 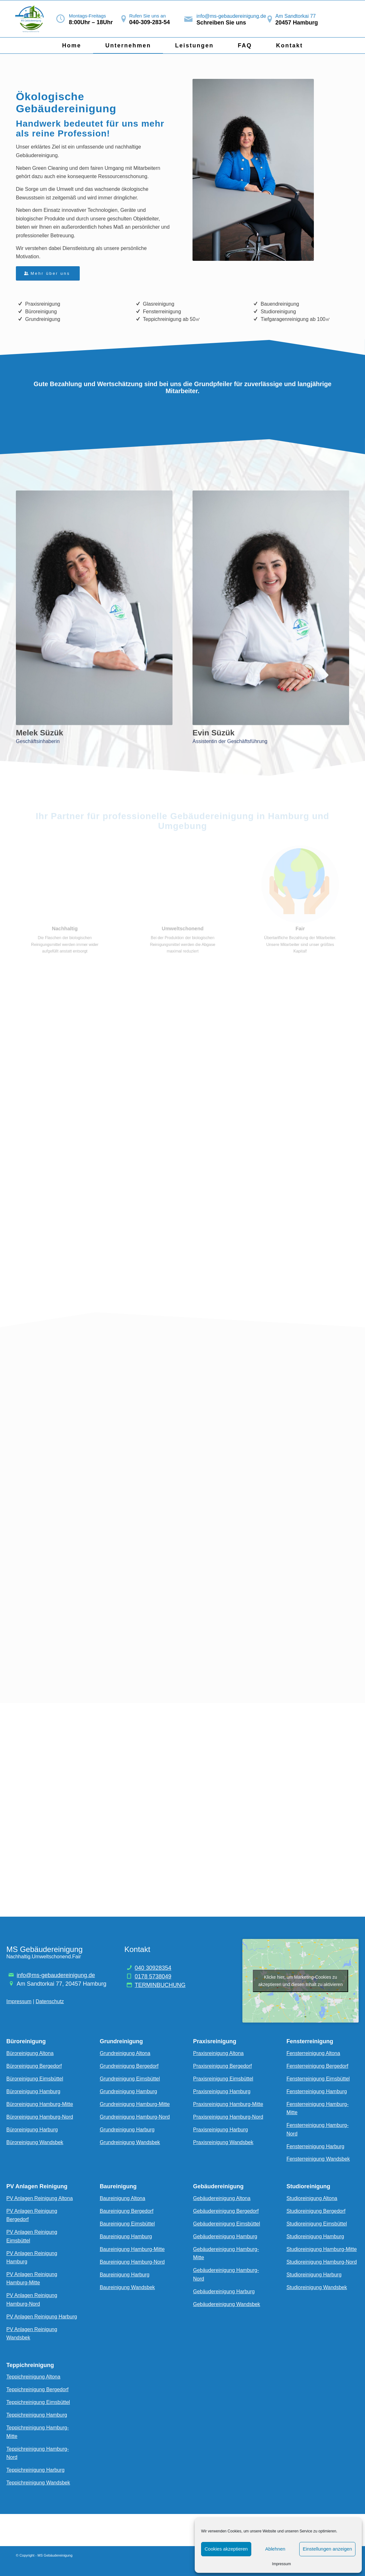 What do you see at coordinates (315, 2146) in the screenshot?
I see `Fensterreinigung Harburg` at bounding box center [315, 2146].